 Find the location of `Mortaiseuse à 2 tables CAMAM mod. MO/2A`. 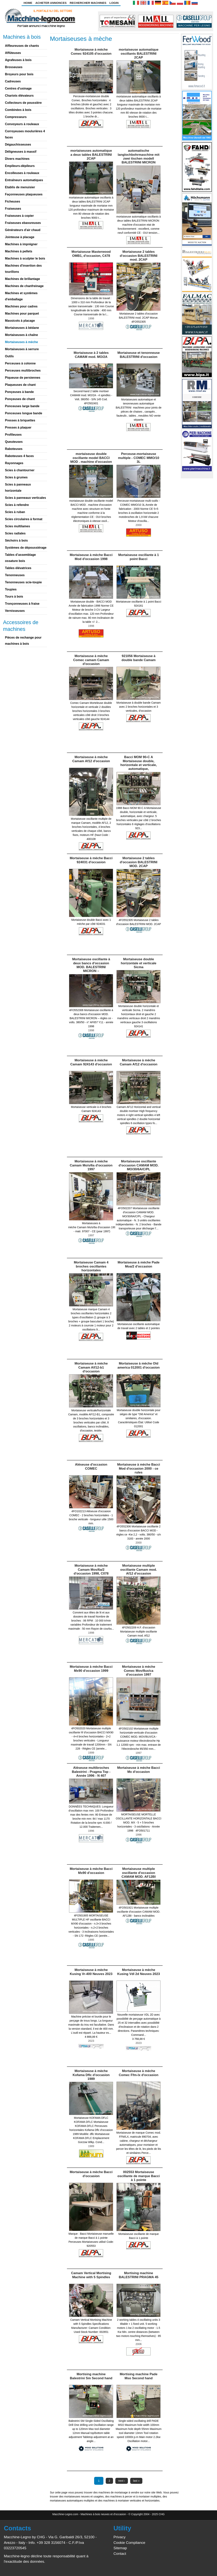

Mortaiseuse à 2 tables CAMAM mod. MO/2A is located at coordinates (91, 354).